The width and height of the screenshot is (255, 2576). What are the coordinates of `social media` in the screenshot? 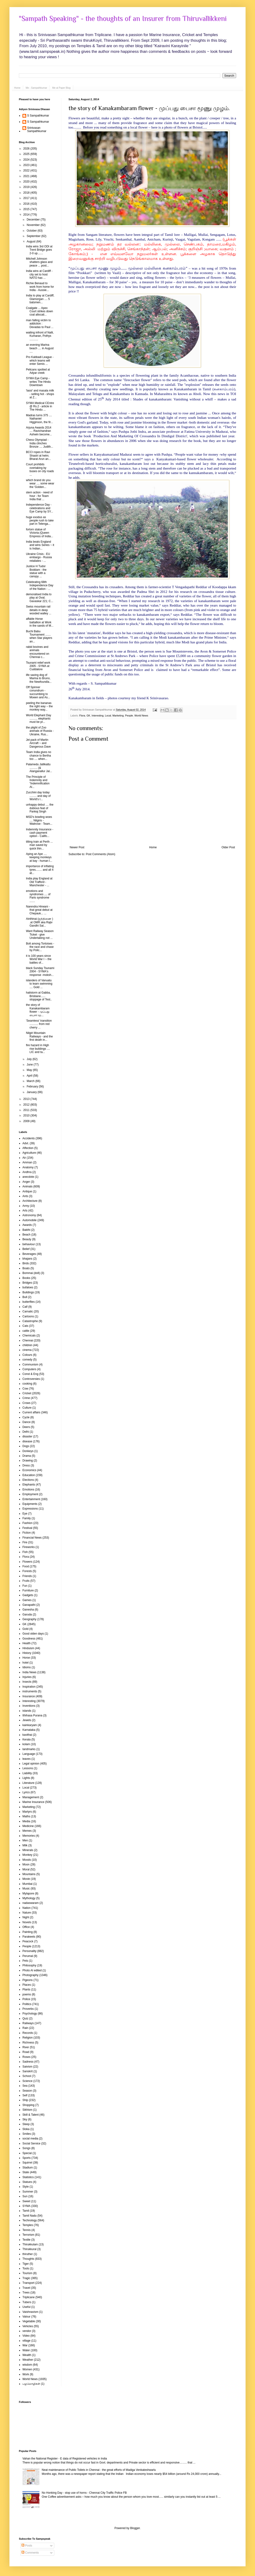 It's located at (30, 2138).